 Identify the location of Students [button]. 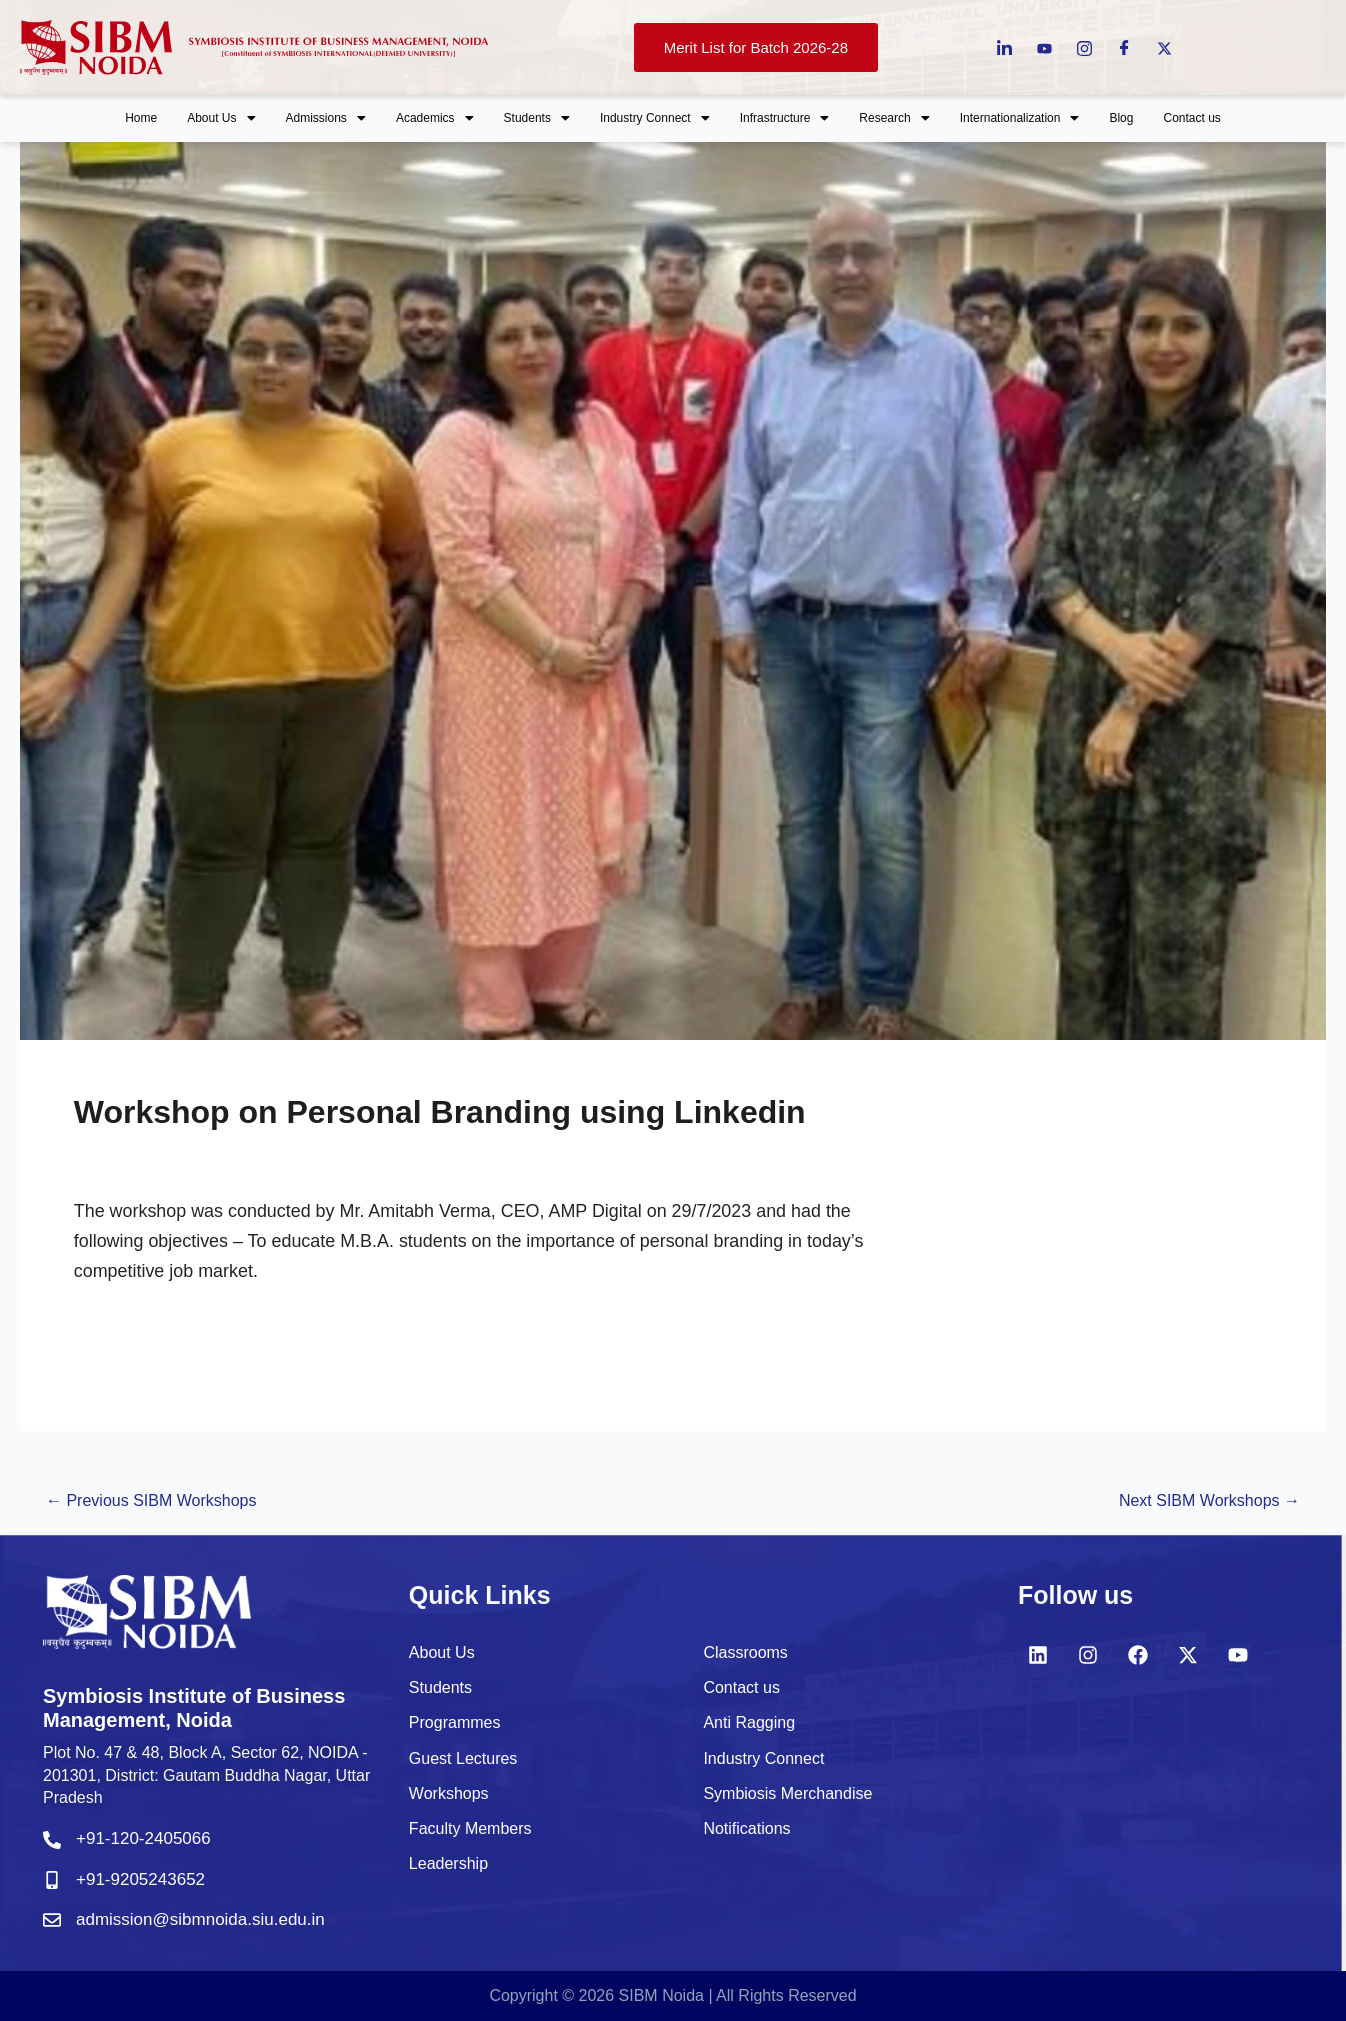
(537, 118).